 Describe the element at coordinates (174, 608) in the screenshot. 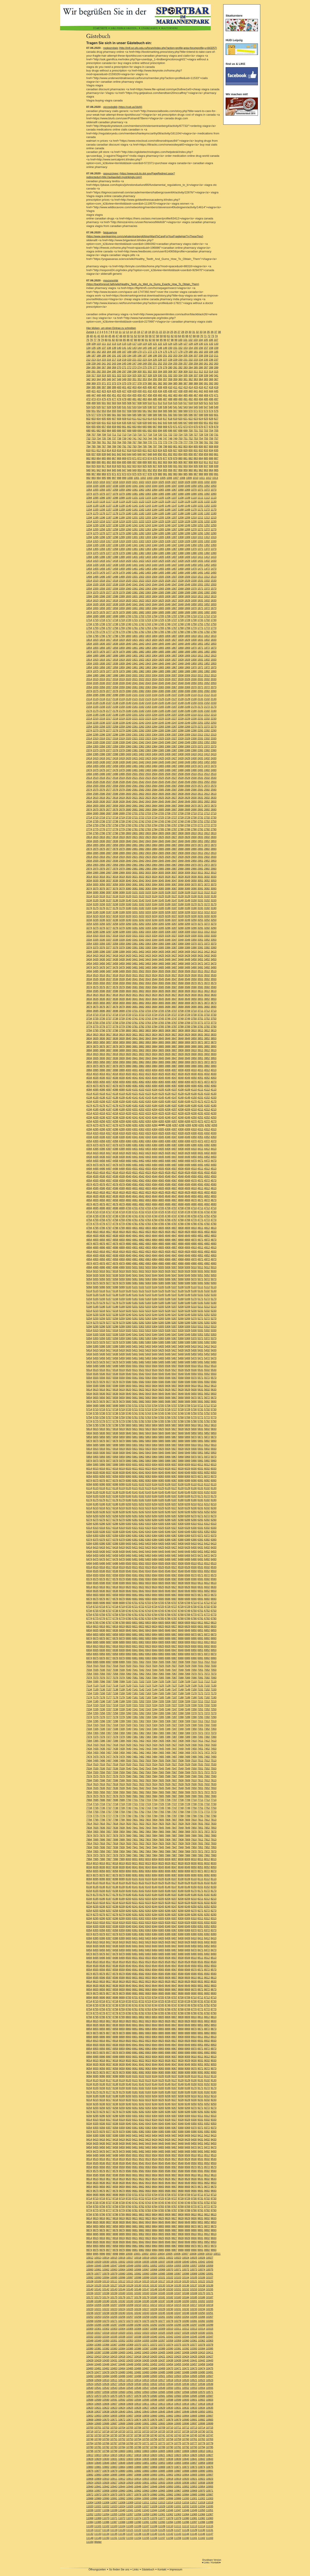

I see `1667` at that location.